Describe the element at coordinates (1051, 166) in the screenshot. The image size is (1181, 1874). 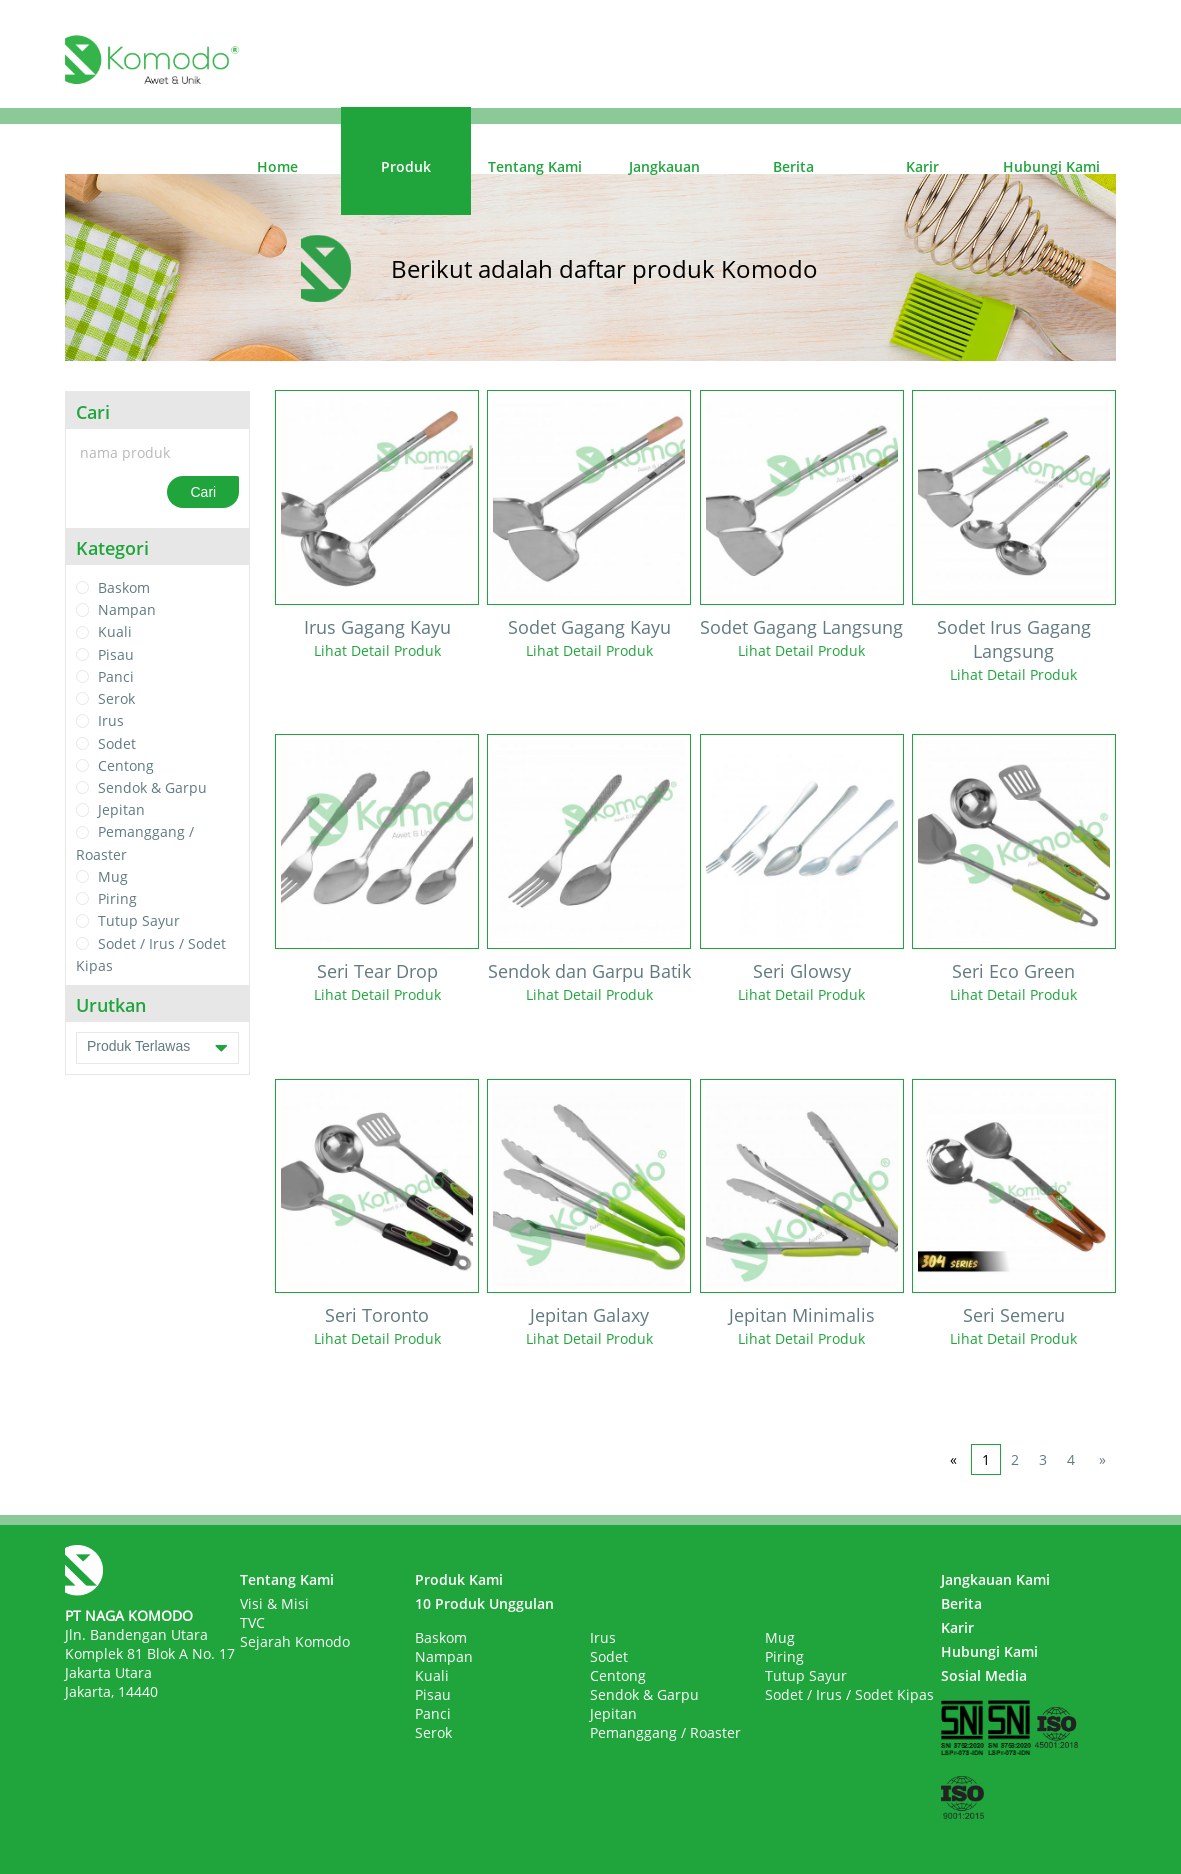
I see `Hubungi Kami` at that location.